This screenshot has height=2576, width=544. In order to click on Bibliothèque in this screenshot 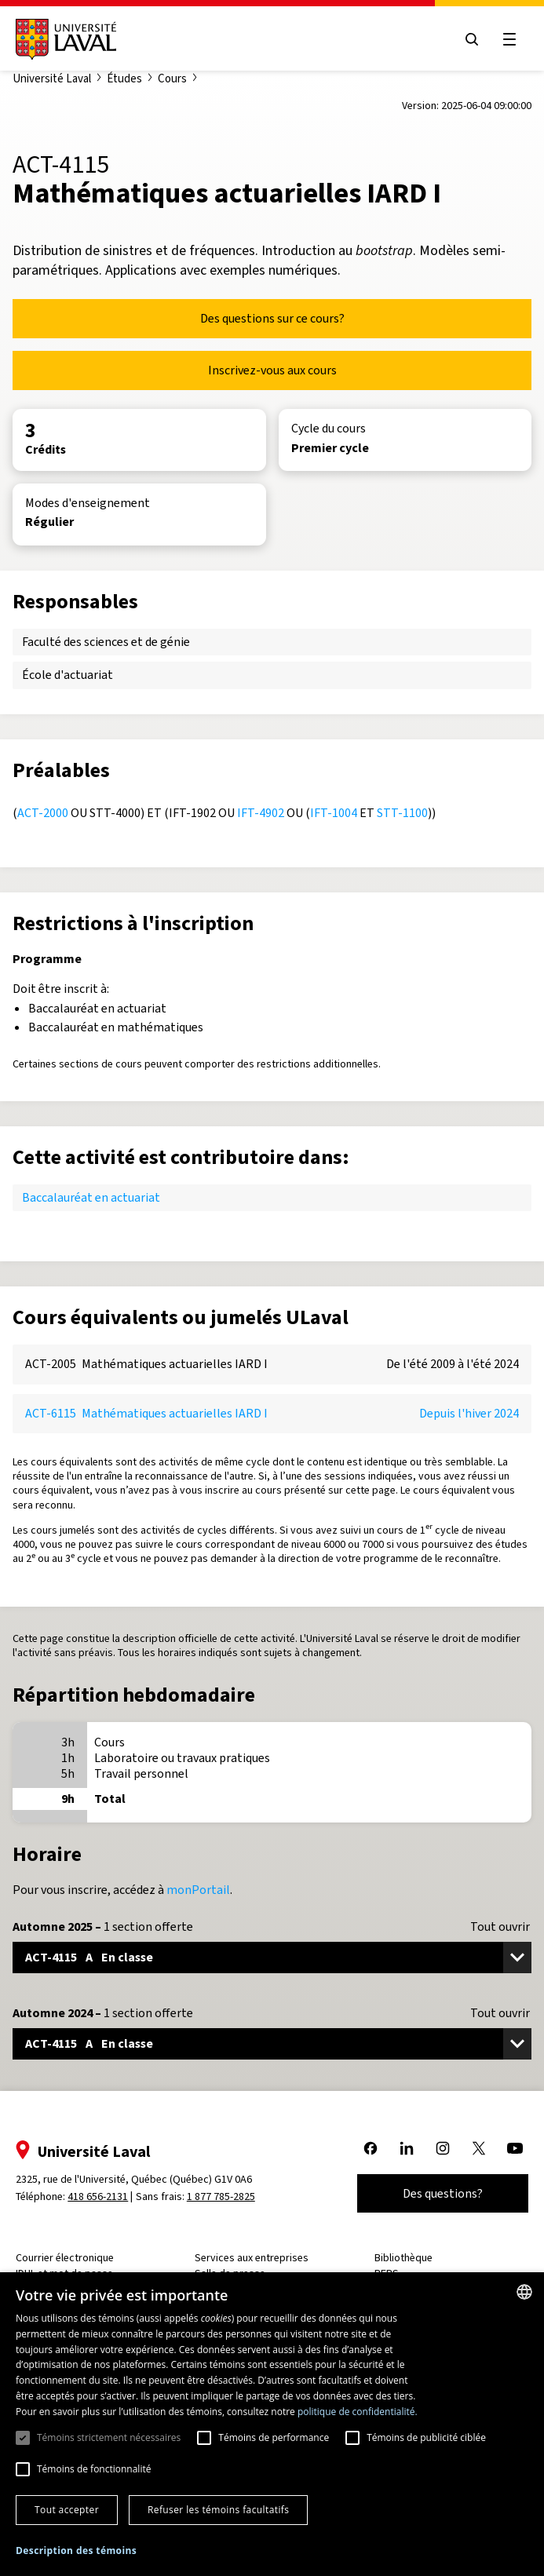, I will do `click(402, 2257)`.